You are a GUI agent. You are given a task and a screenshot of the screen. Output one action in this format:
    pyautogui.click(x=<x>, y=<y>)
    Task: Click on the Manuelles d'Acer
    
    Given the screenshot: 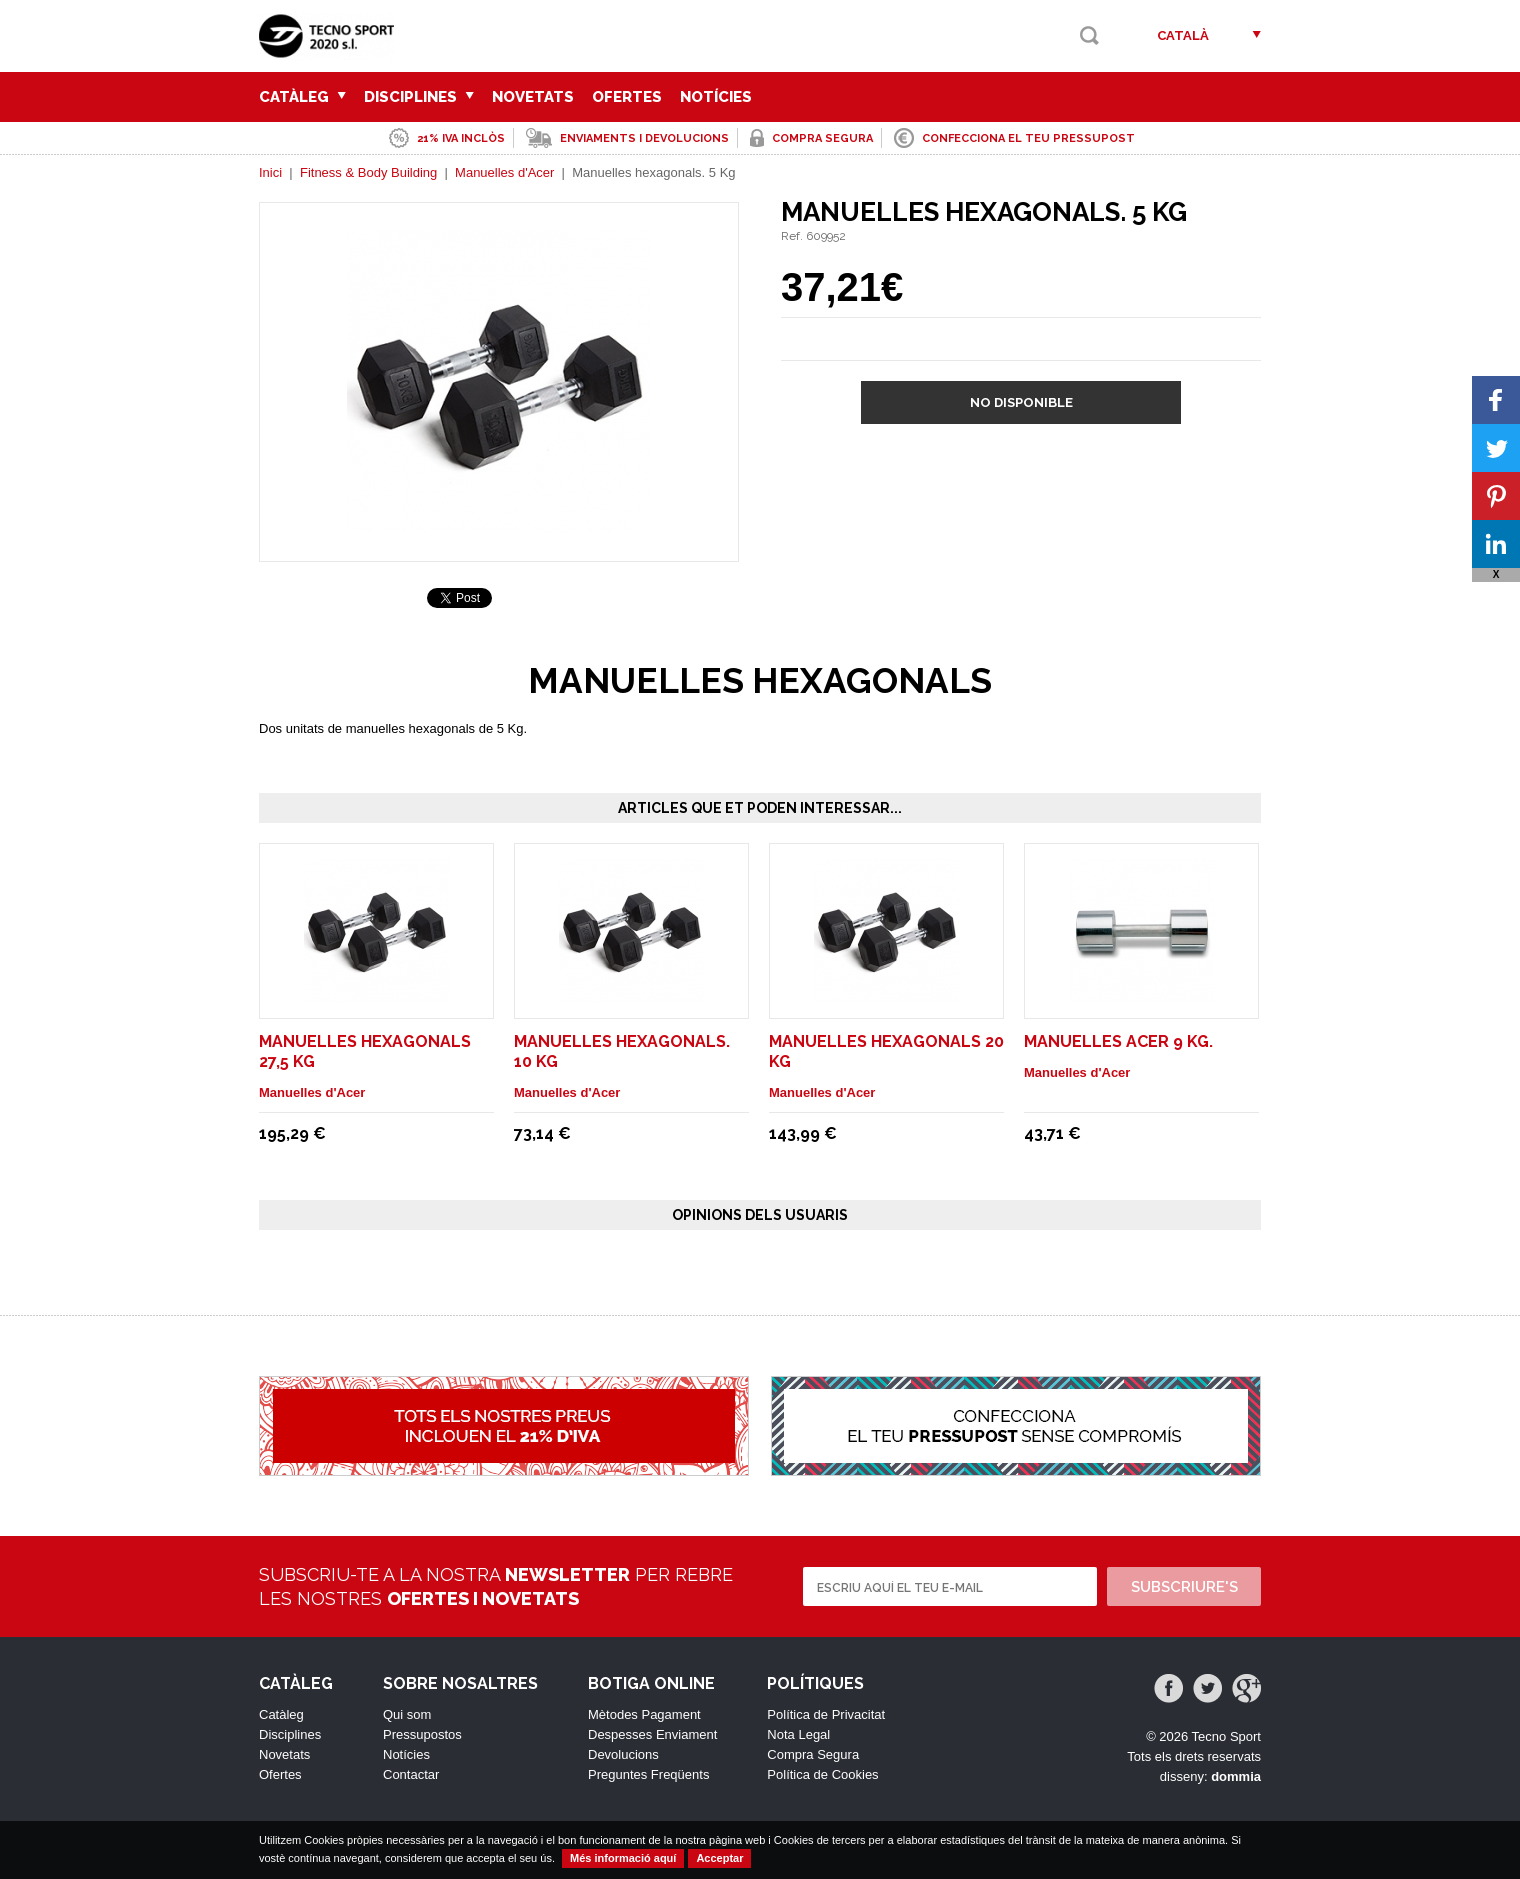 What is the action you would take?
    pyautogui.click(x=504, y=172)
    